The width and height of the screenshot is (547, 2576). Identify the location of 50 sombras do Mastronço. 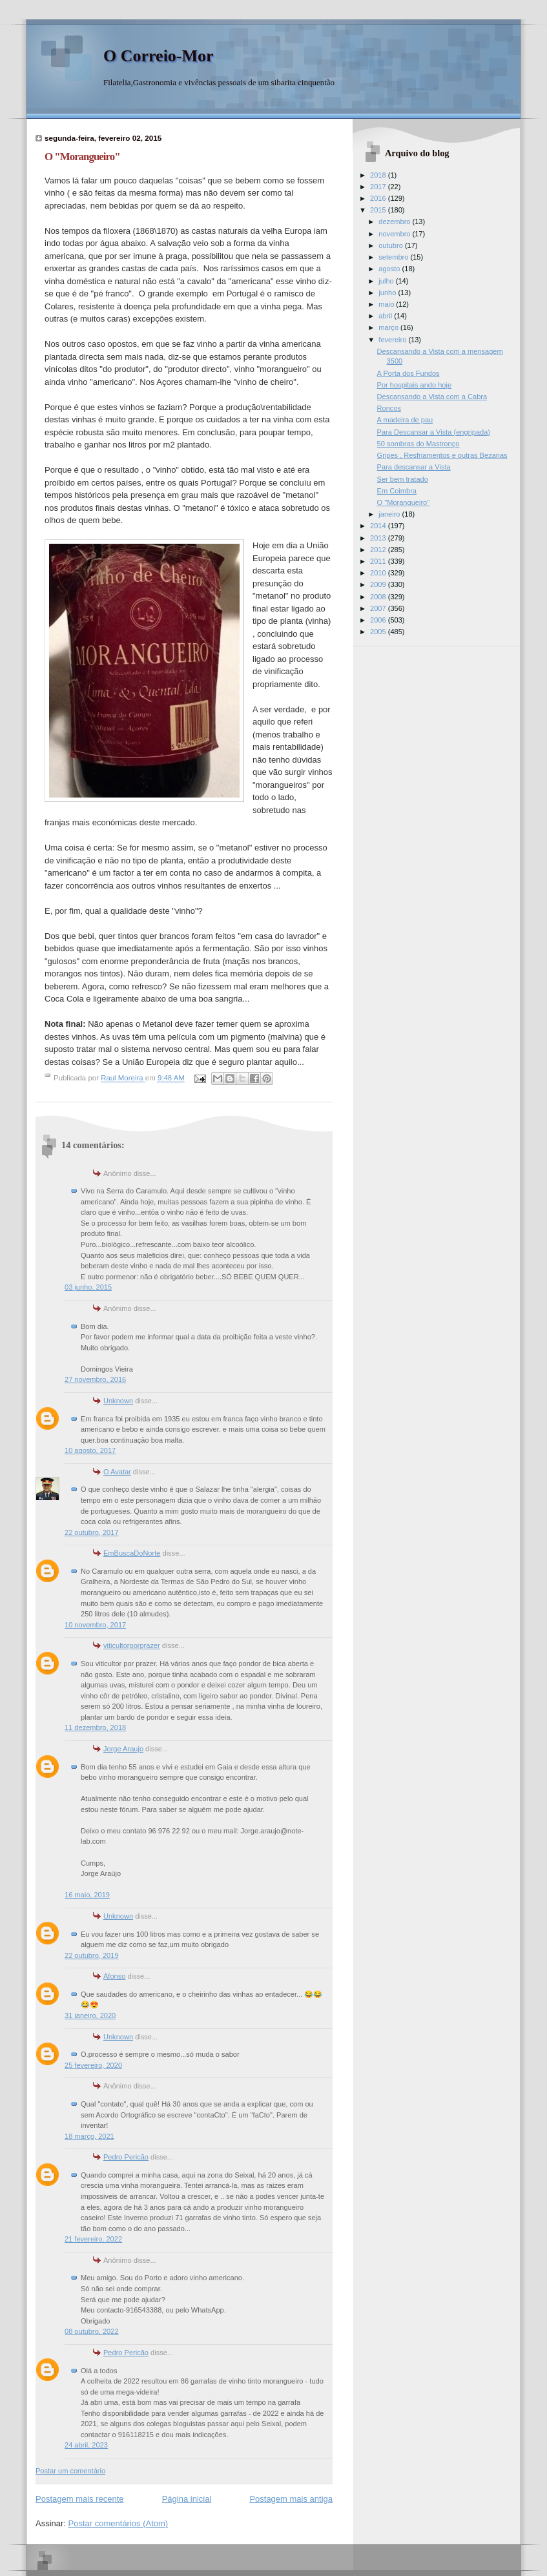
(418, 444).